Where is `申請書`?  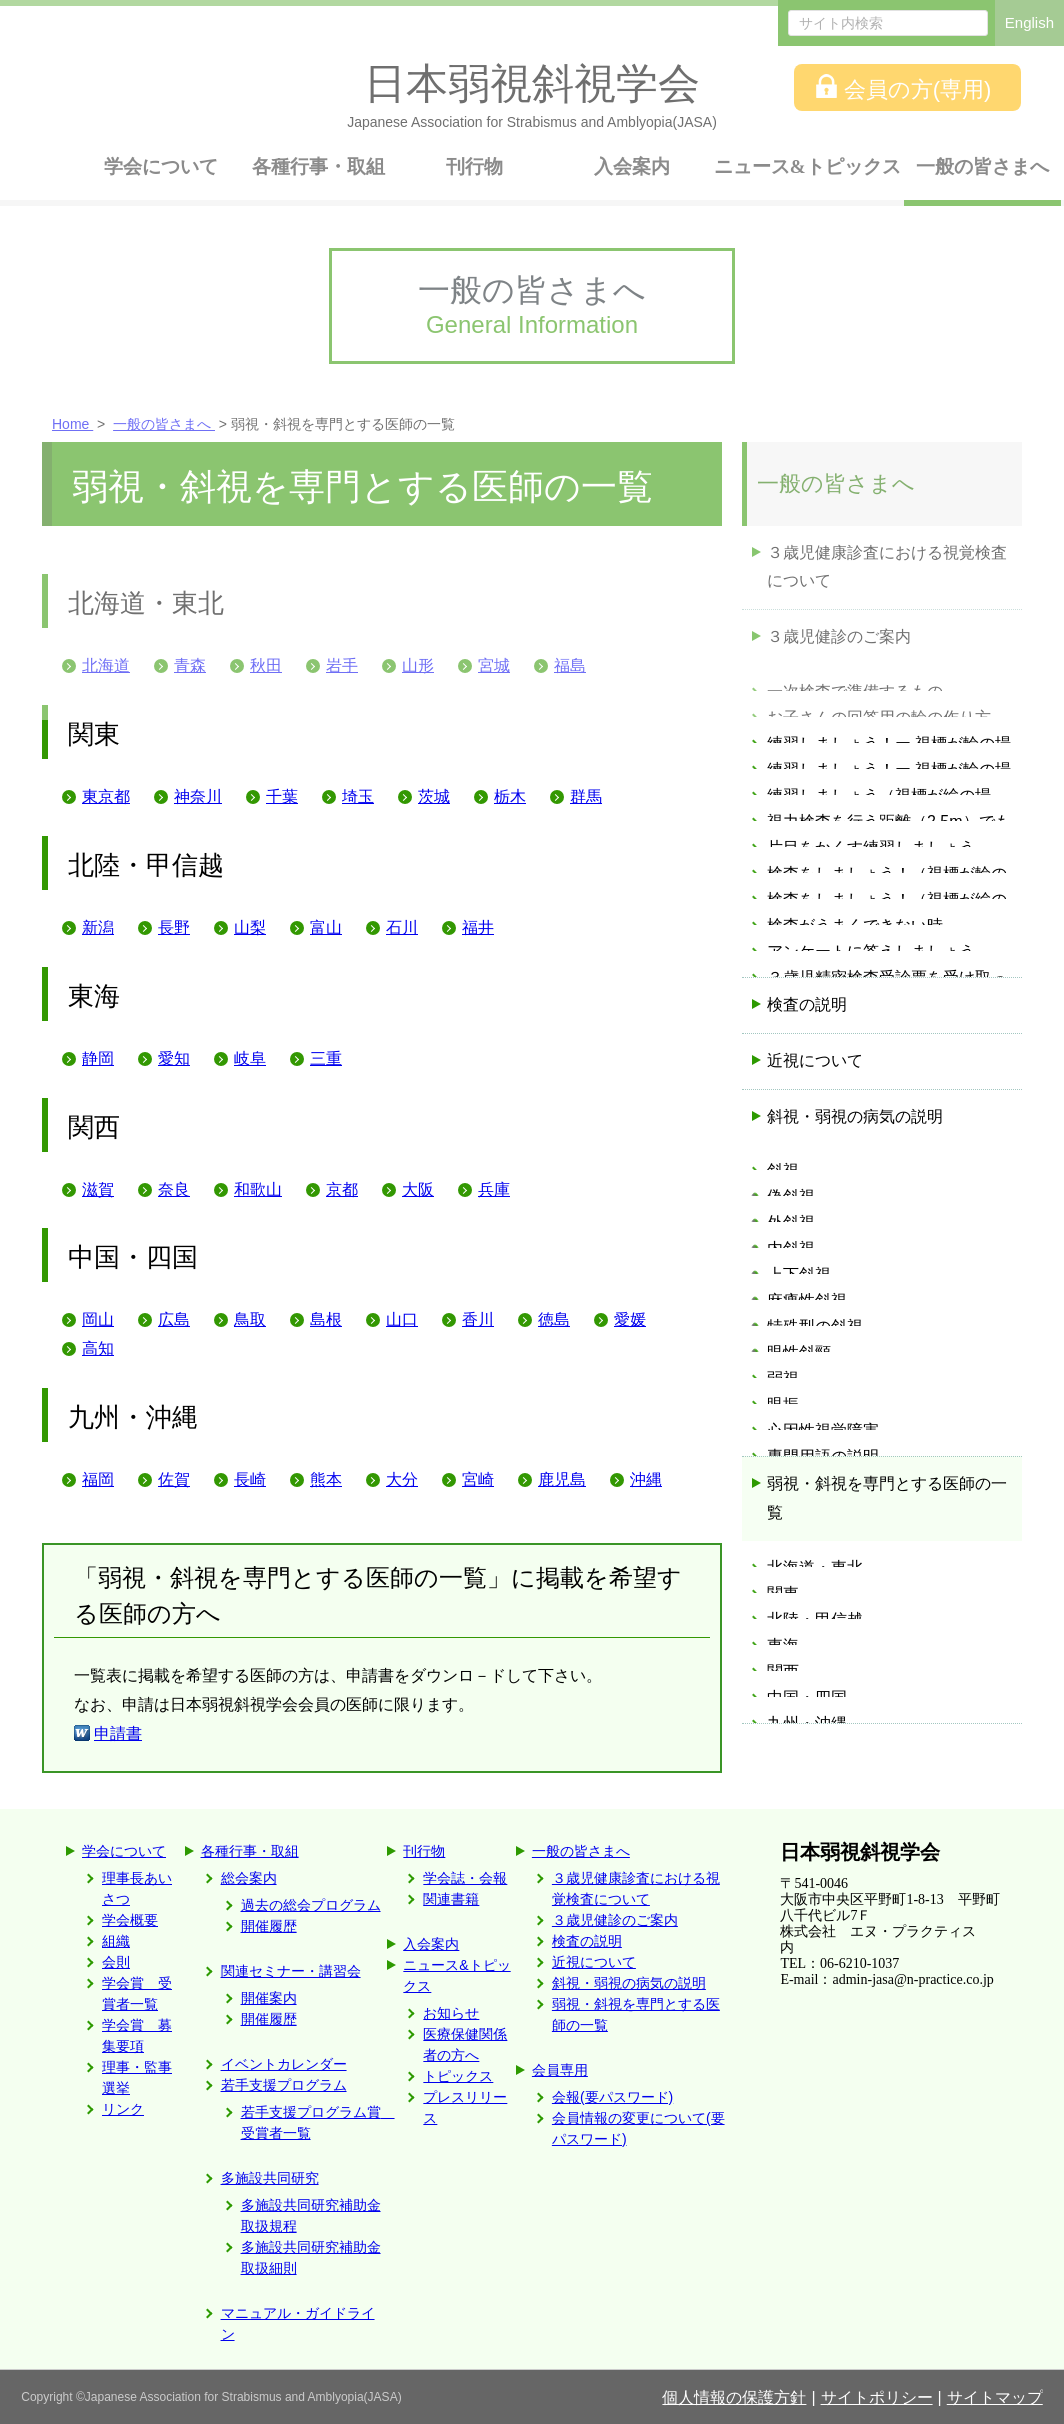 申請書 is located at coordinates (118, 1733).